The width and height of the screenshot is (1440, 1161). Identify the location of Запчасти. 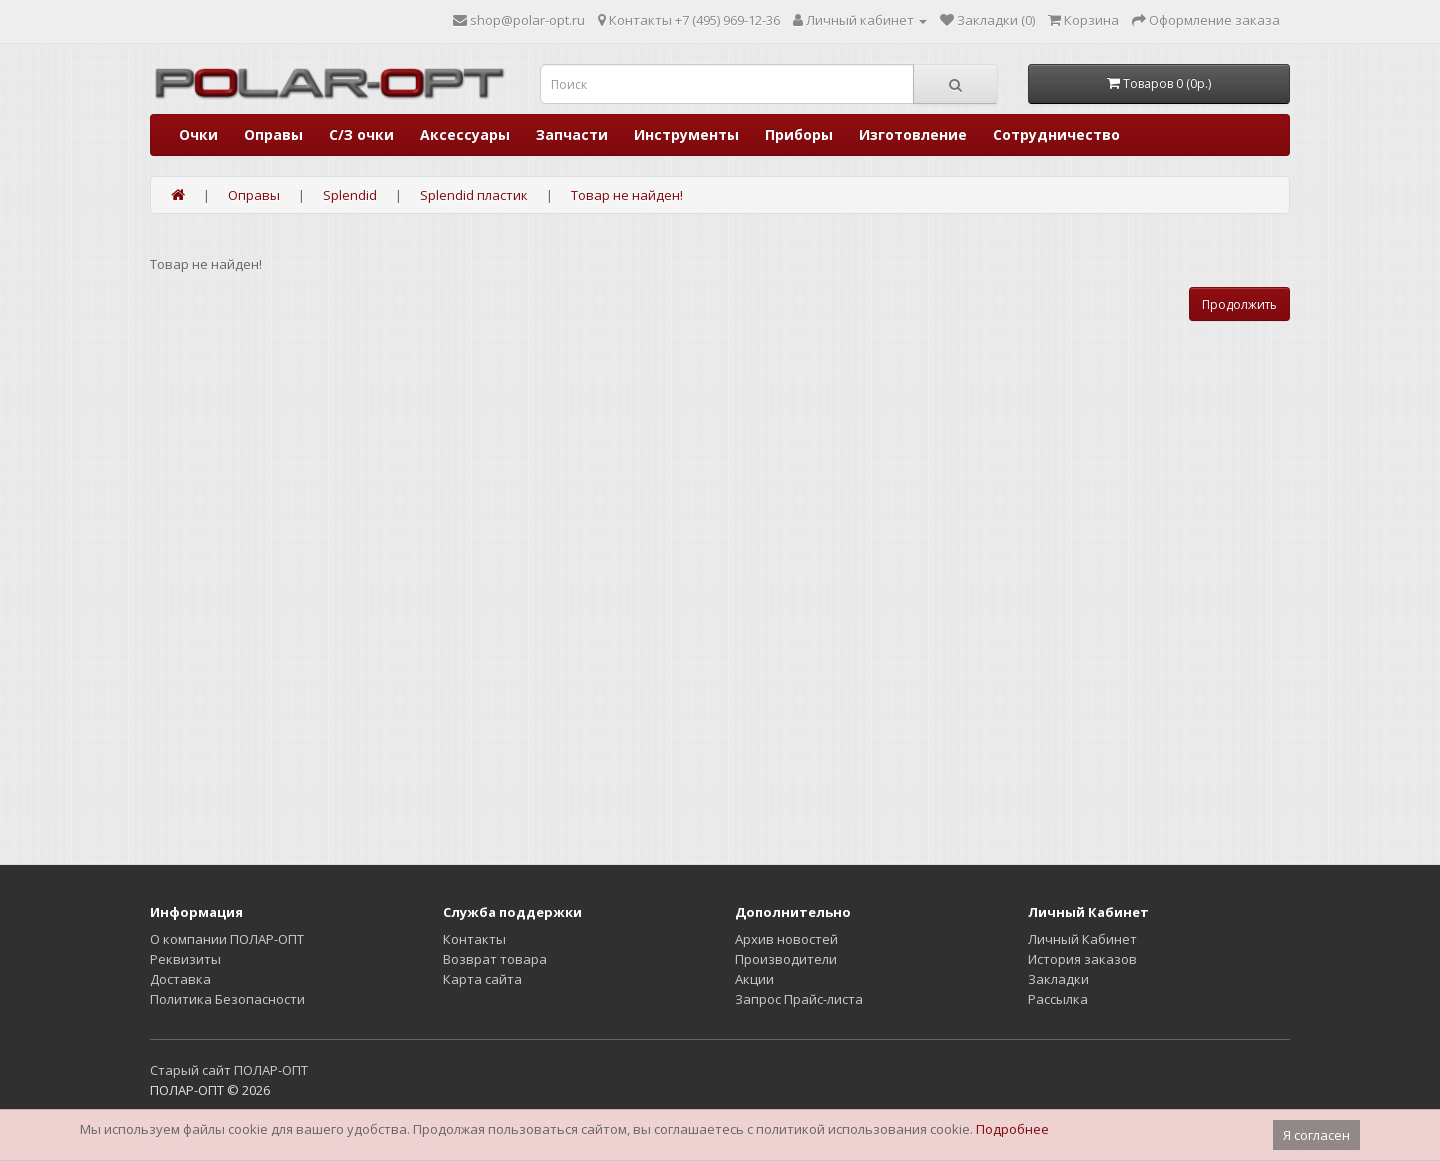
(572, 134).